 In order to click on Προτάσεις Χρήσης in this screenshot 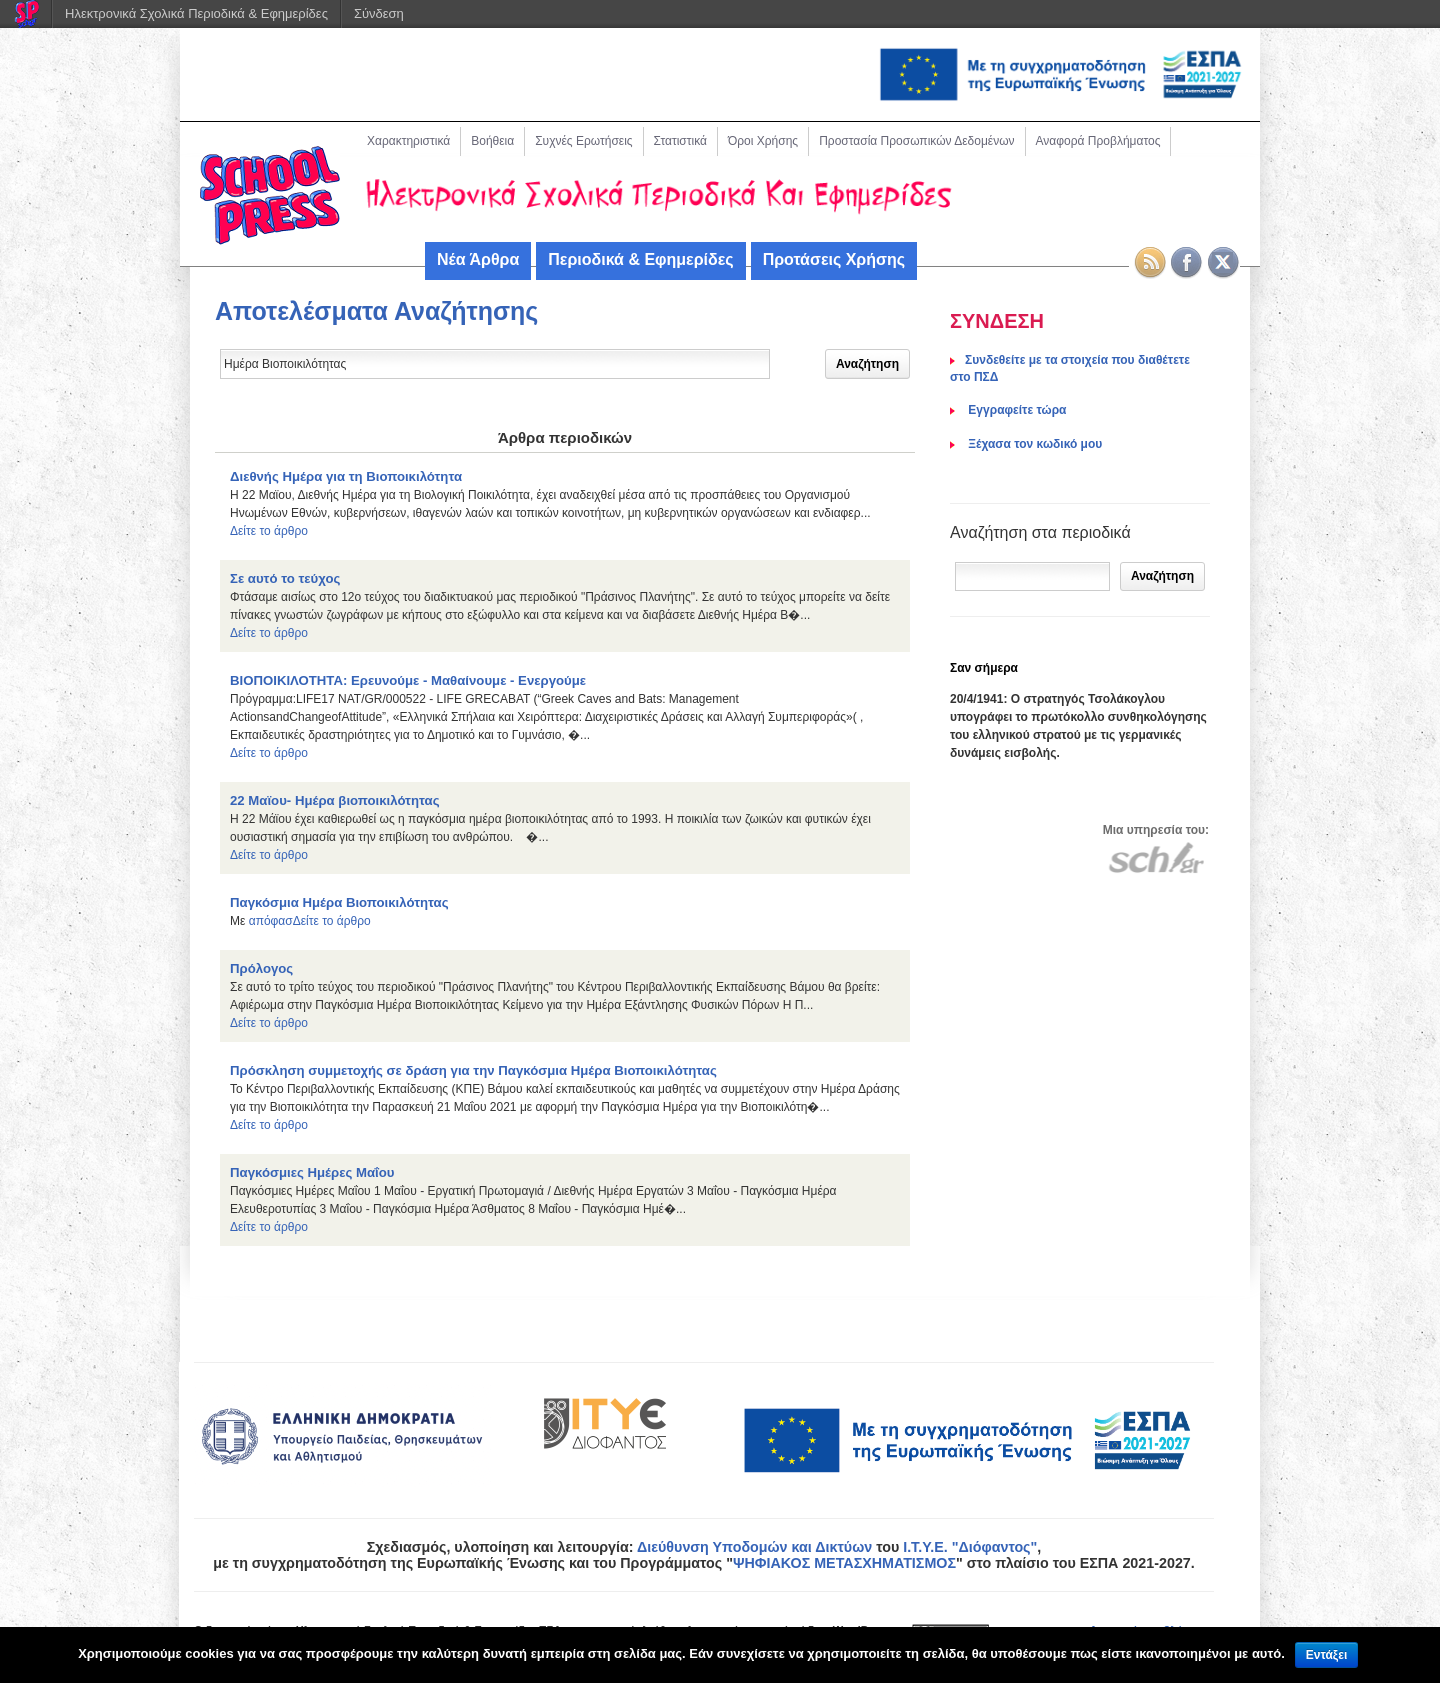, I will do `click(834, 259)`.